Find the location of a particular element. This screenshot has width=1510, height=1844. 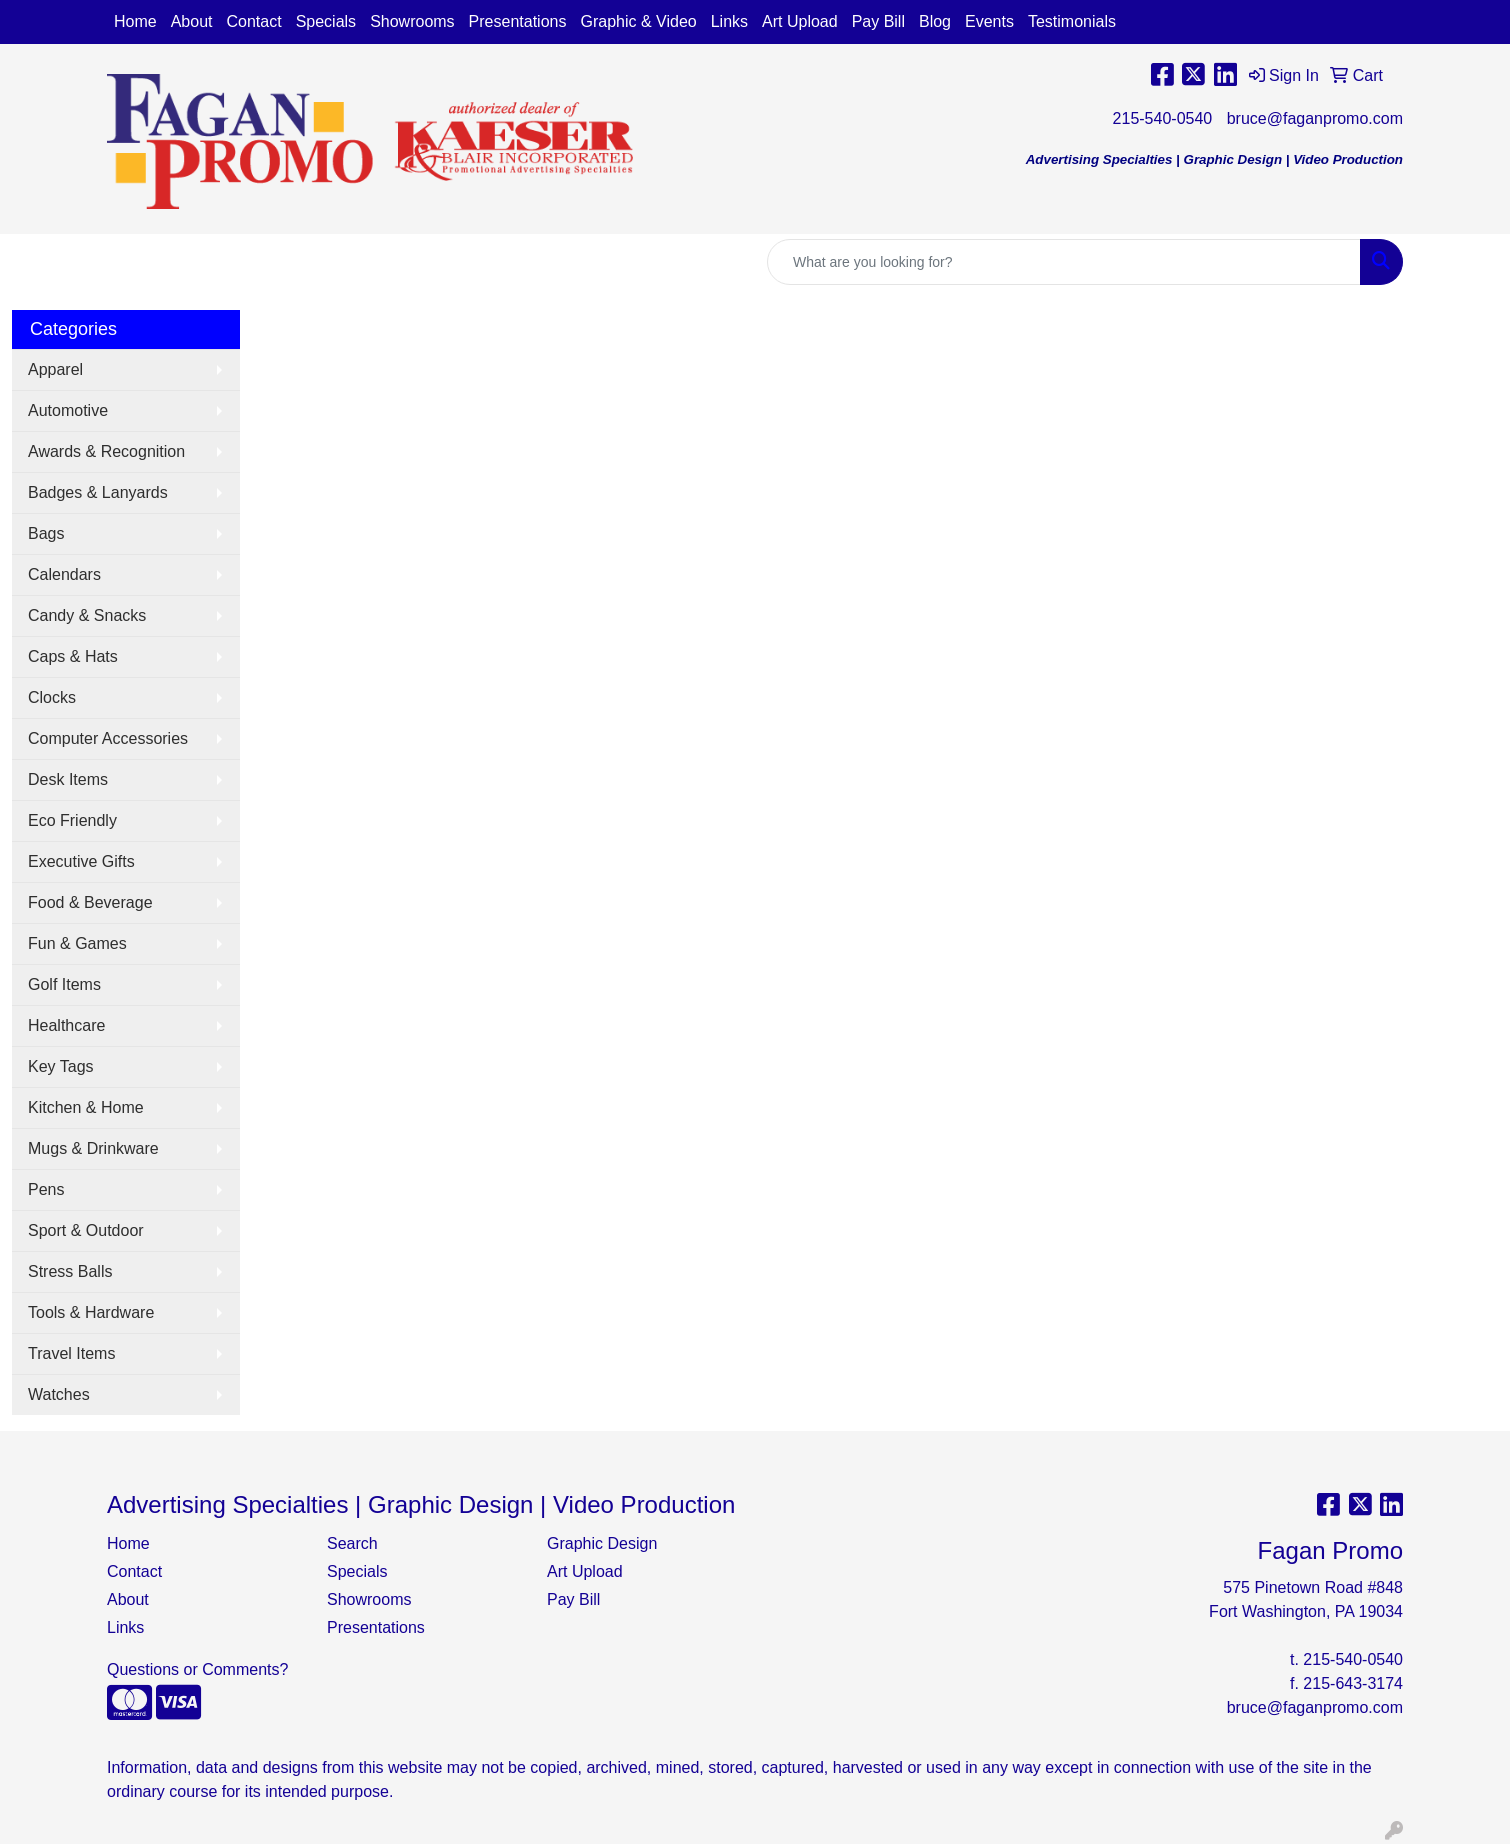

Contact is located at coordinates (254, 21).